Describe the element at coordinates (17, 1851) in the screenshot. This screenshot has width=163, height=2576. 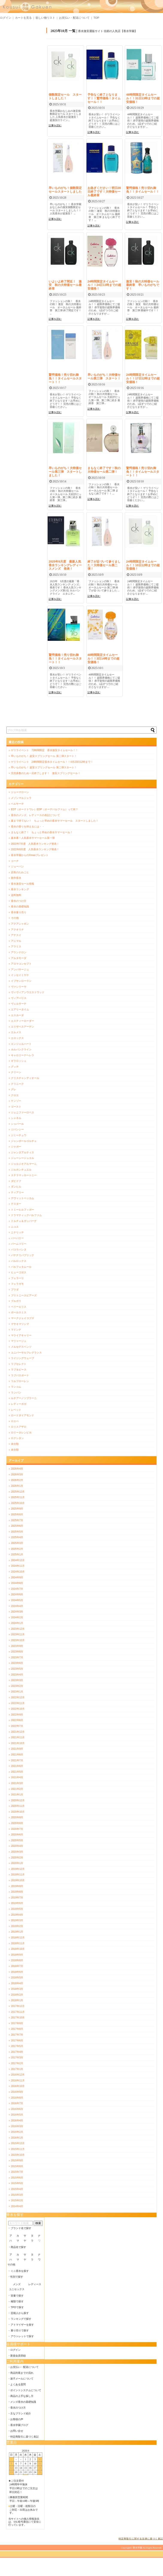
I see `2020年3月` at that location.